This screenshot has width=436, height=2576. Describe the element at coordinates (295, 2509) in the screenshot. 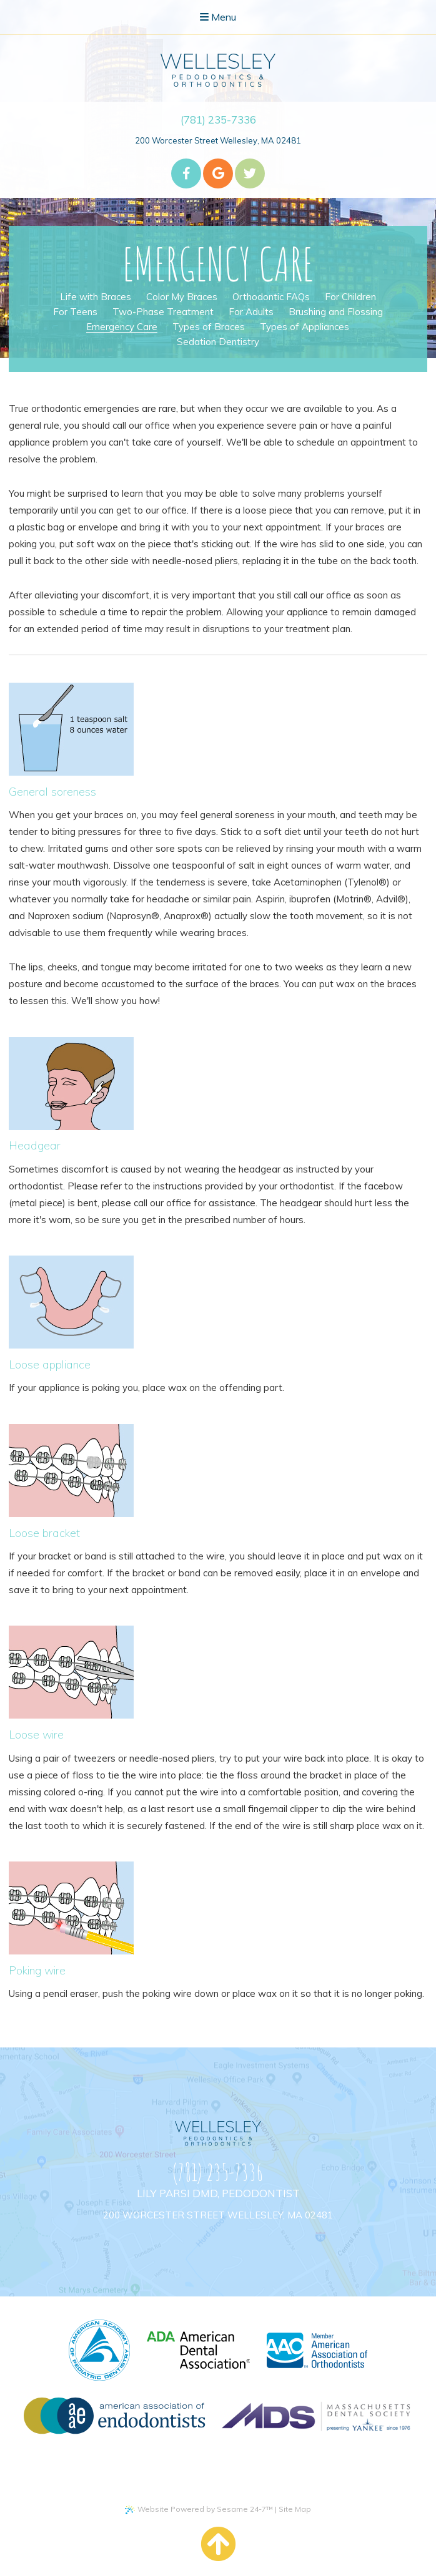

I see `Site Map` at that location.